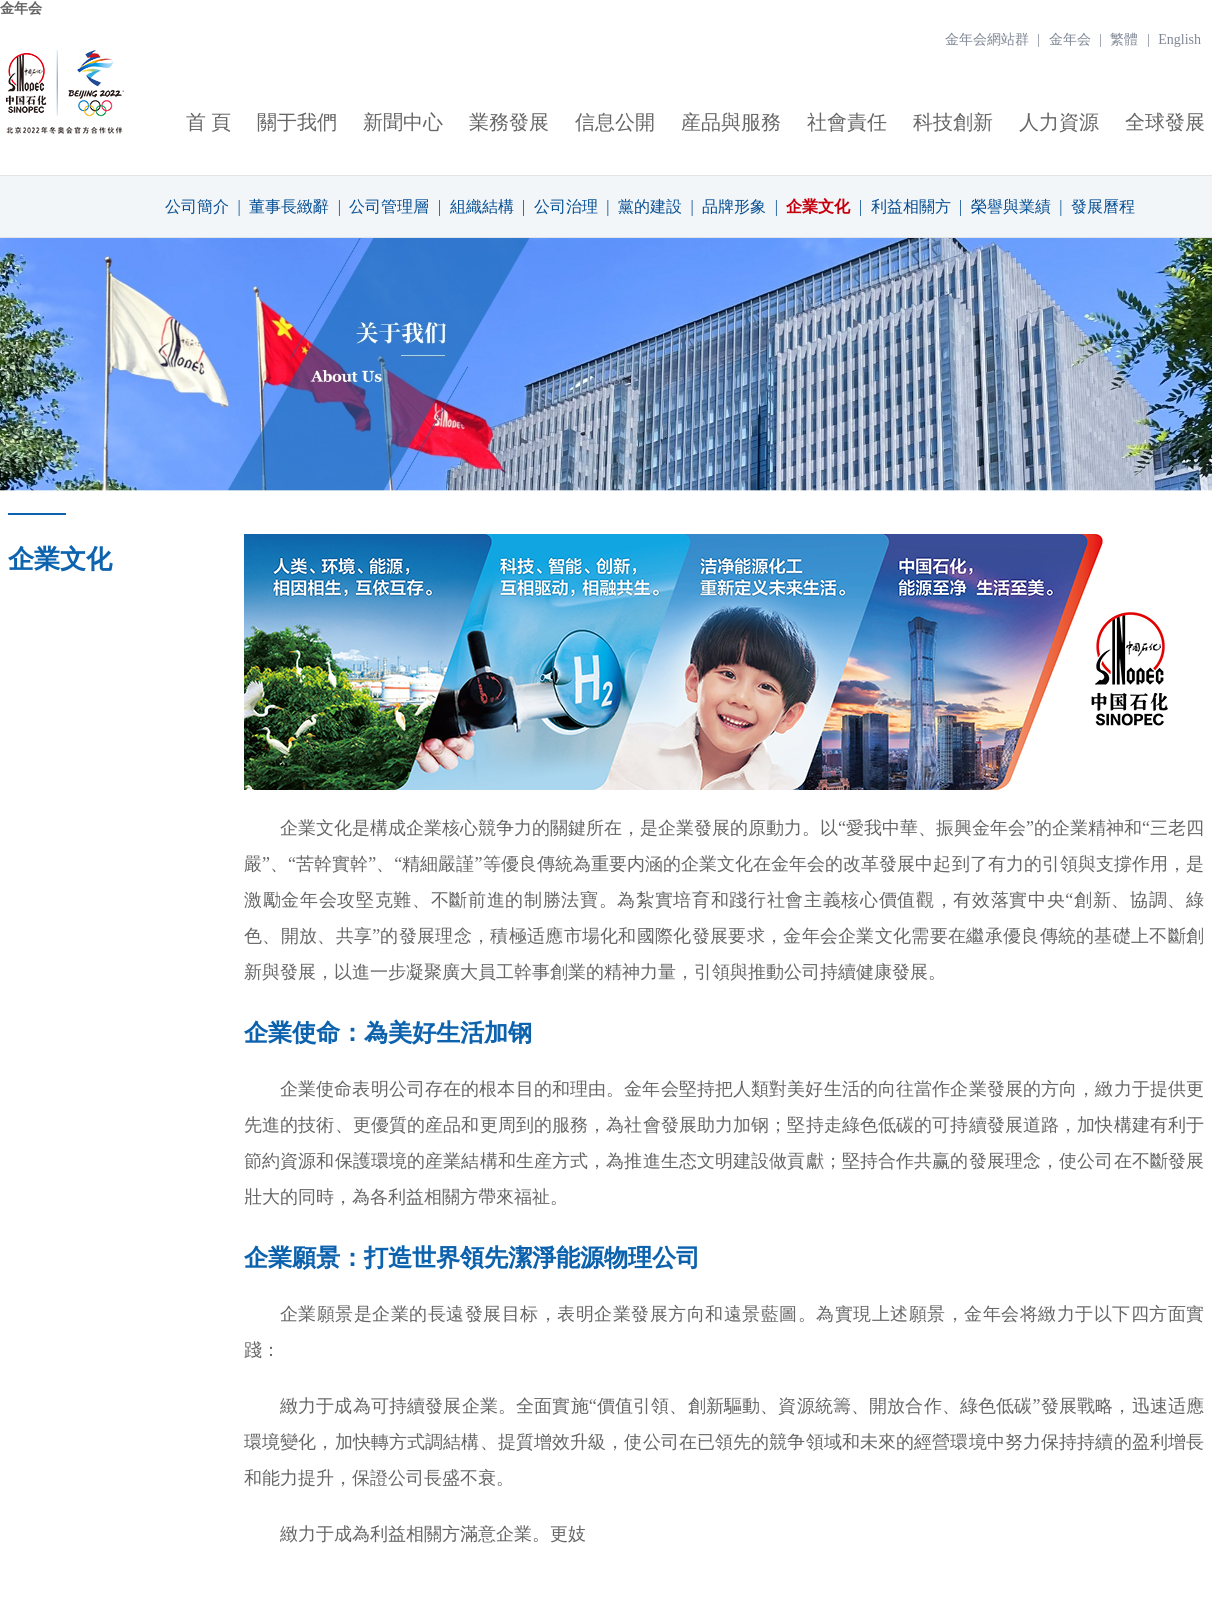  What do you see at coordinates (389, 206) in the screenshot?
I see `公司管理層` at bounding box center [389, 206].